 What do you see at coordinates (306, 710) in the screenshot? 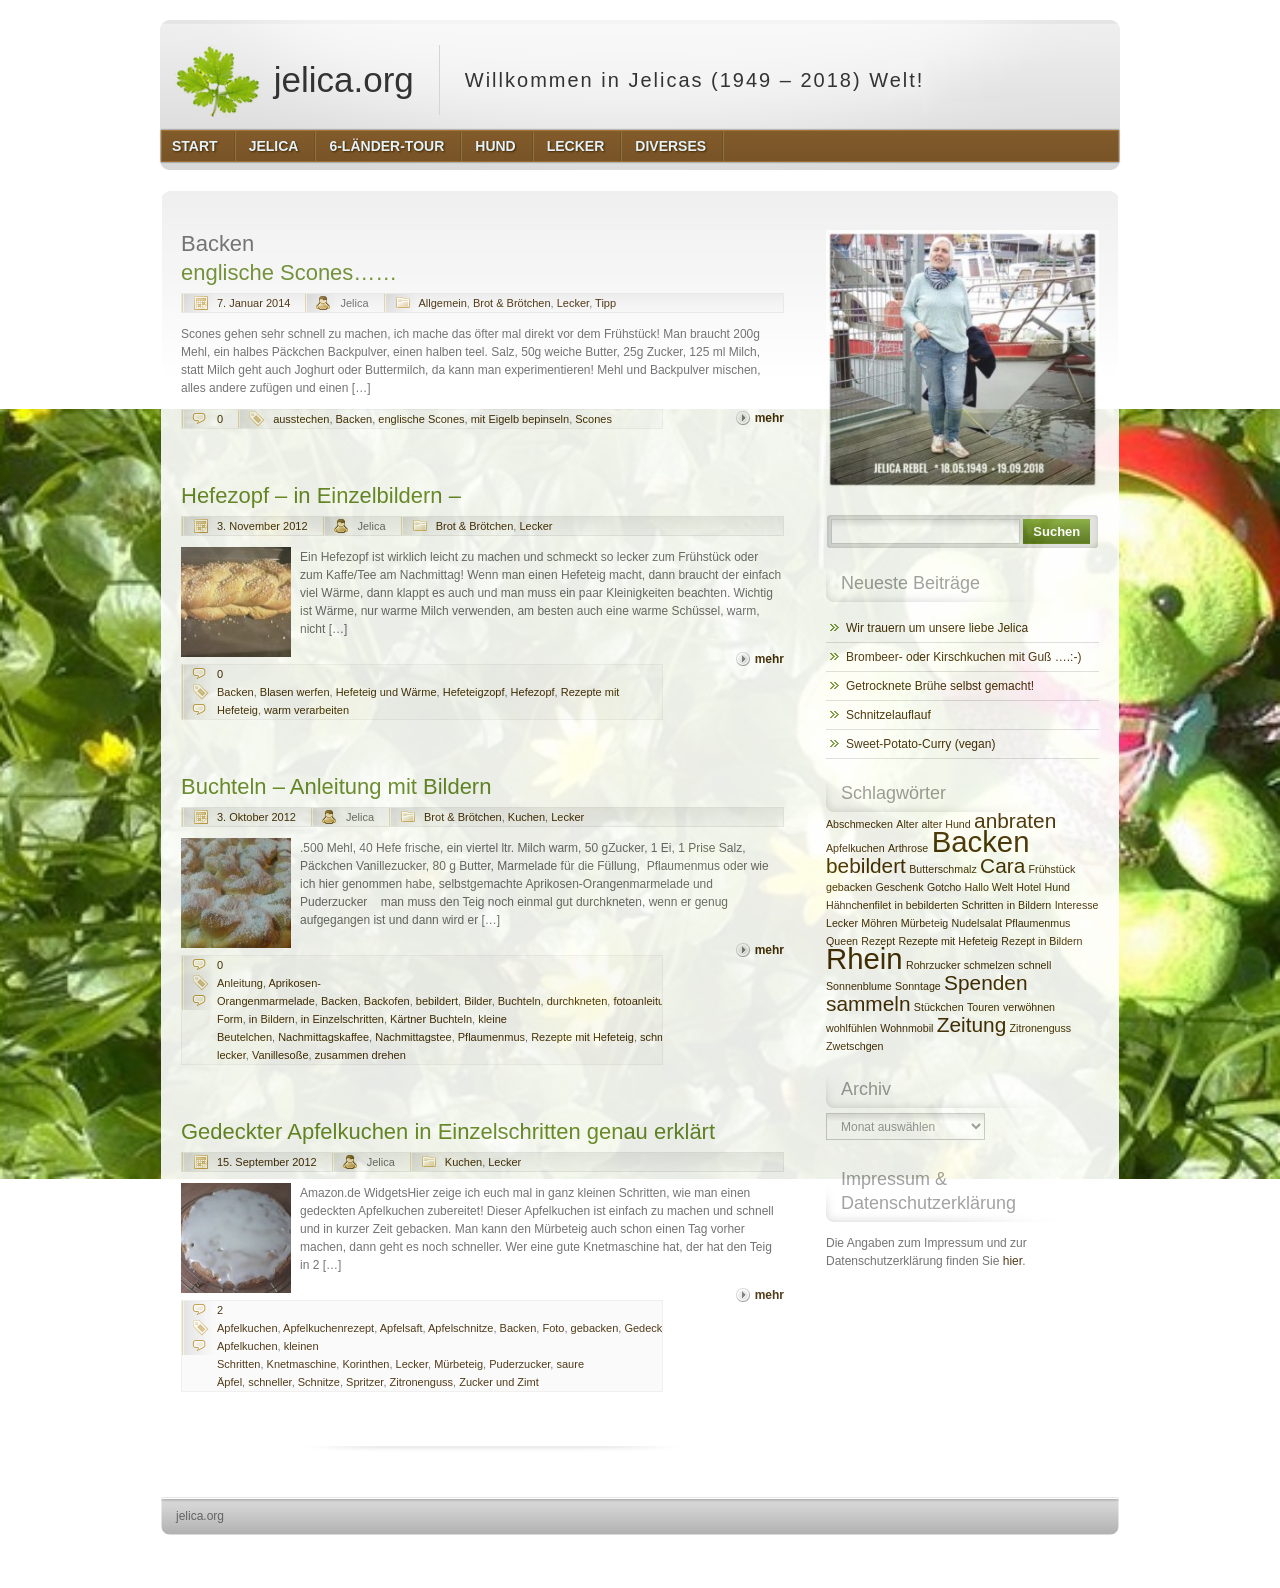
I see `warm verarbeiten` at bounding box center [306, 710].